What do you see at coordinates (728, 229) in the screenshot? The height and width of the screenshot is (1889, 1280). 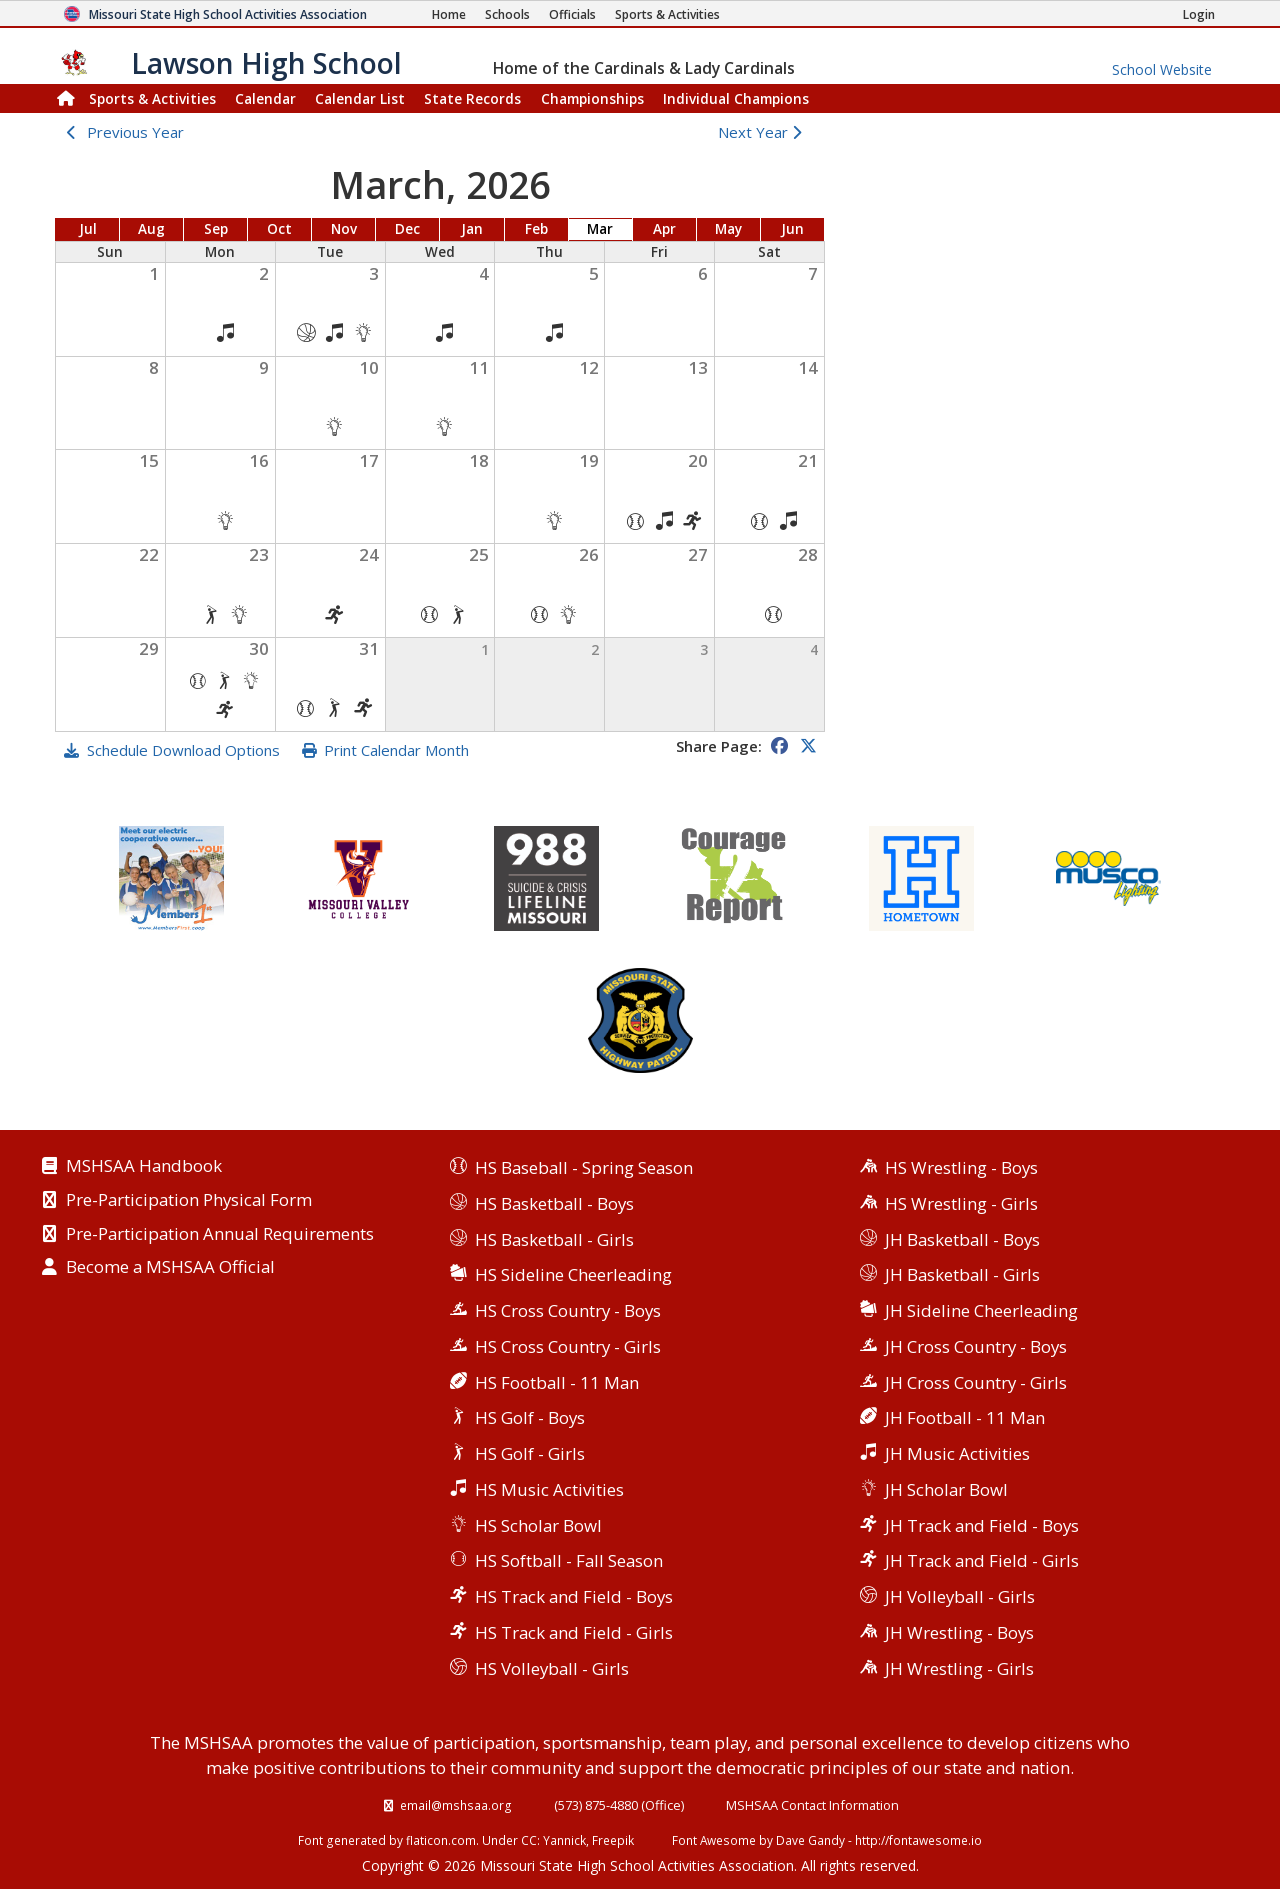 I see `May` at bounding box center [728, 229].